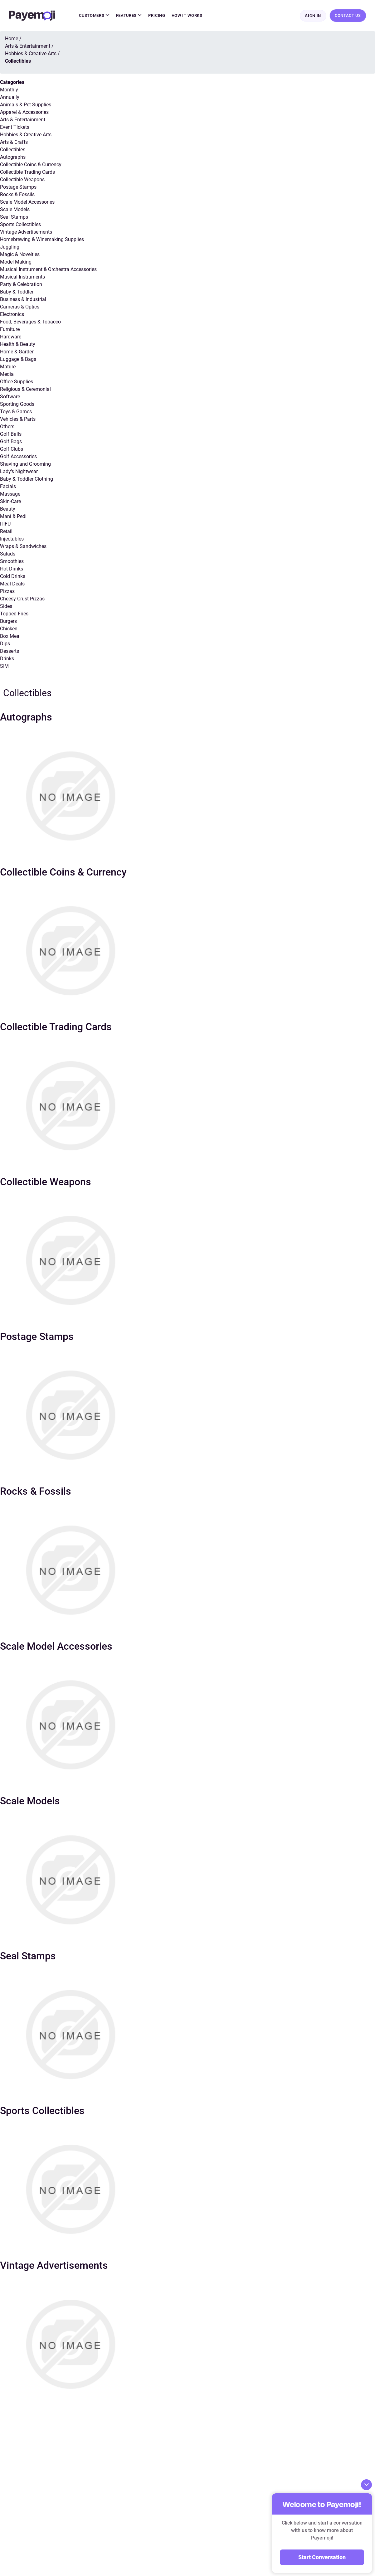 The height and width of the screenshot is (2576, 375). What do you see at coordinates (10, 337) in the screenshot?
I see `Hardware` at bounding box center [10, 337].